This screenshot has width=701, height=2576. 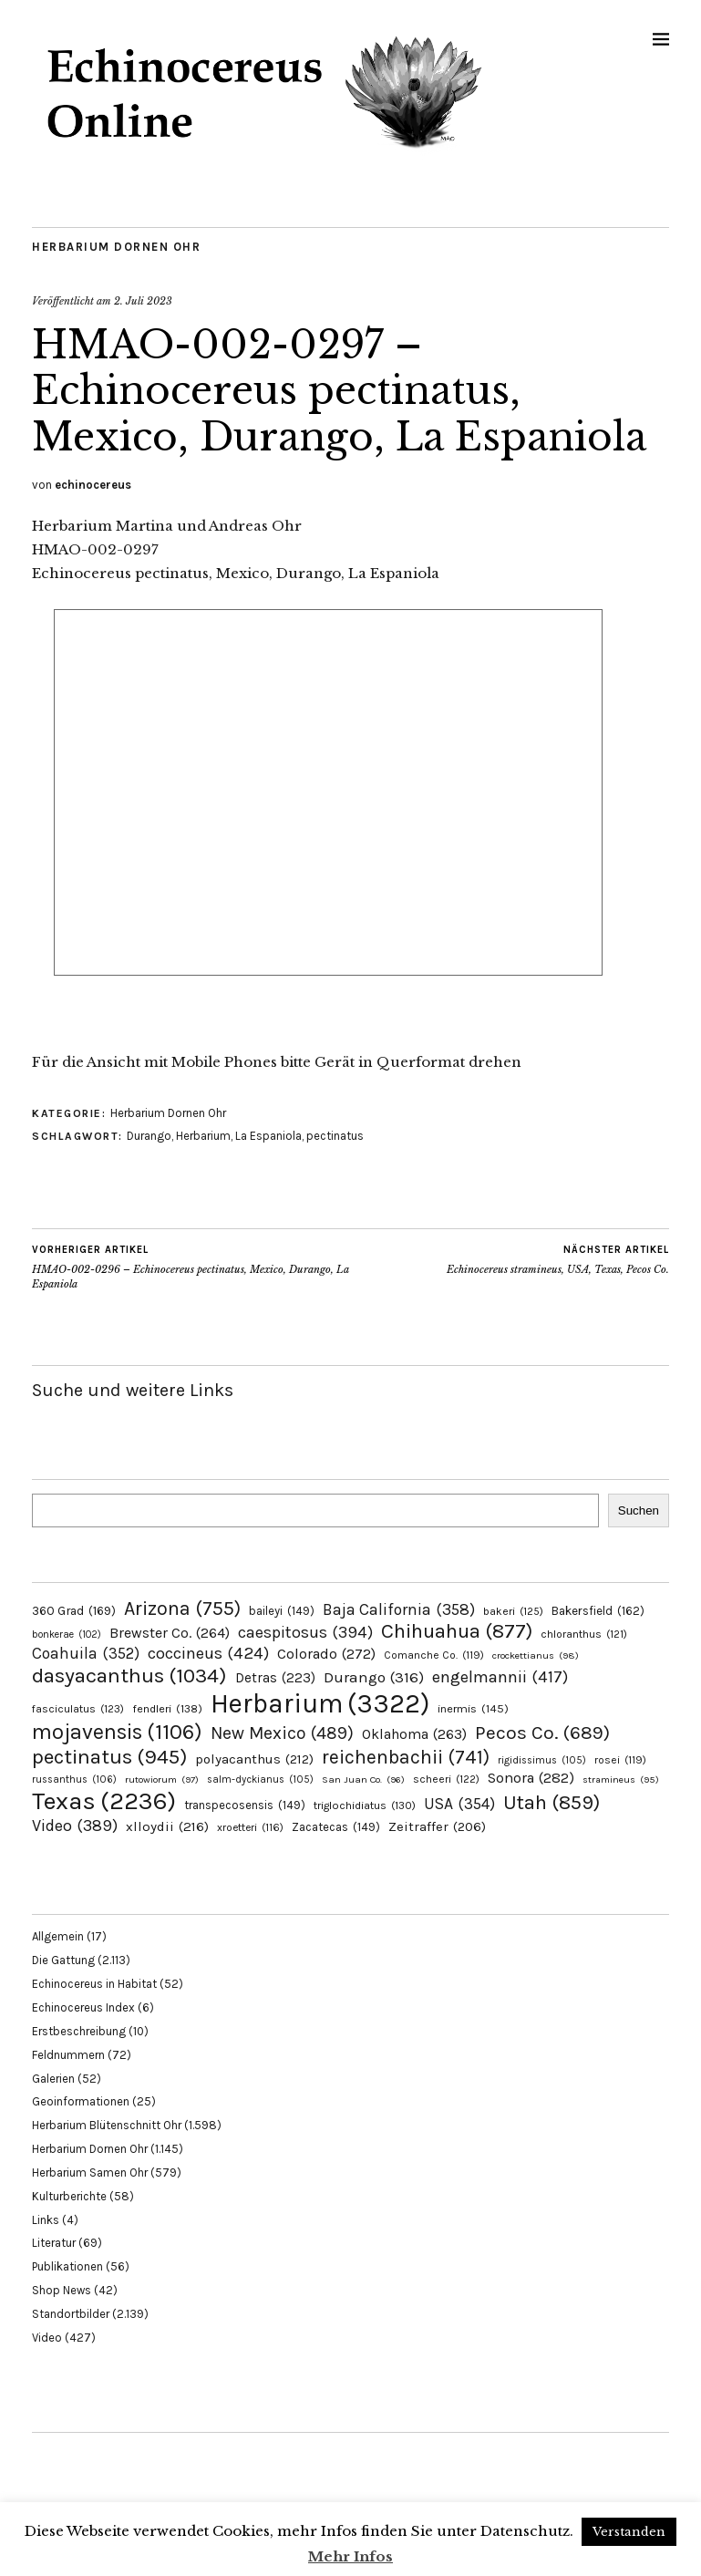 What do you see at coordinates (169, 1632) in the screenshot?
I see `Brewster Co. [Brewster Co. (264 Einträge)]` at bounding box center [169, 1632].